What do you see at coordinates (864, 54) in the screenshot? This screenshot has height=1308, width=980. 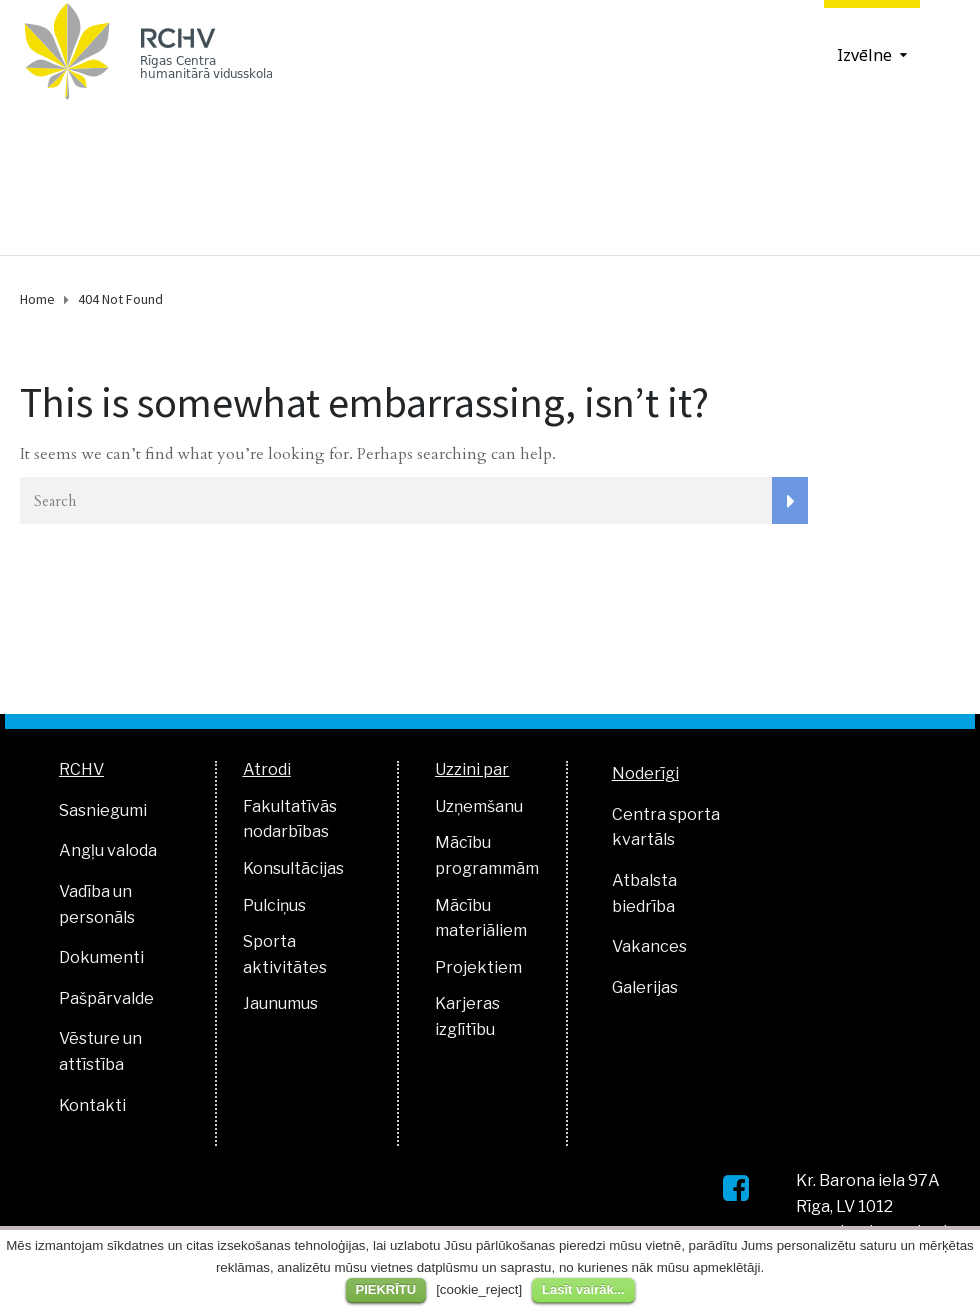 I see `Izvēlne` at bounding box center [864, 54].